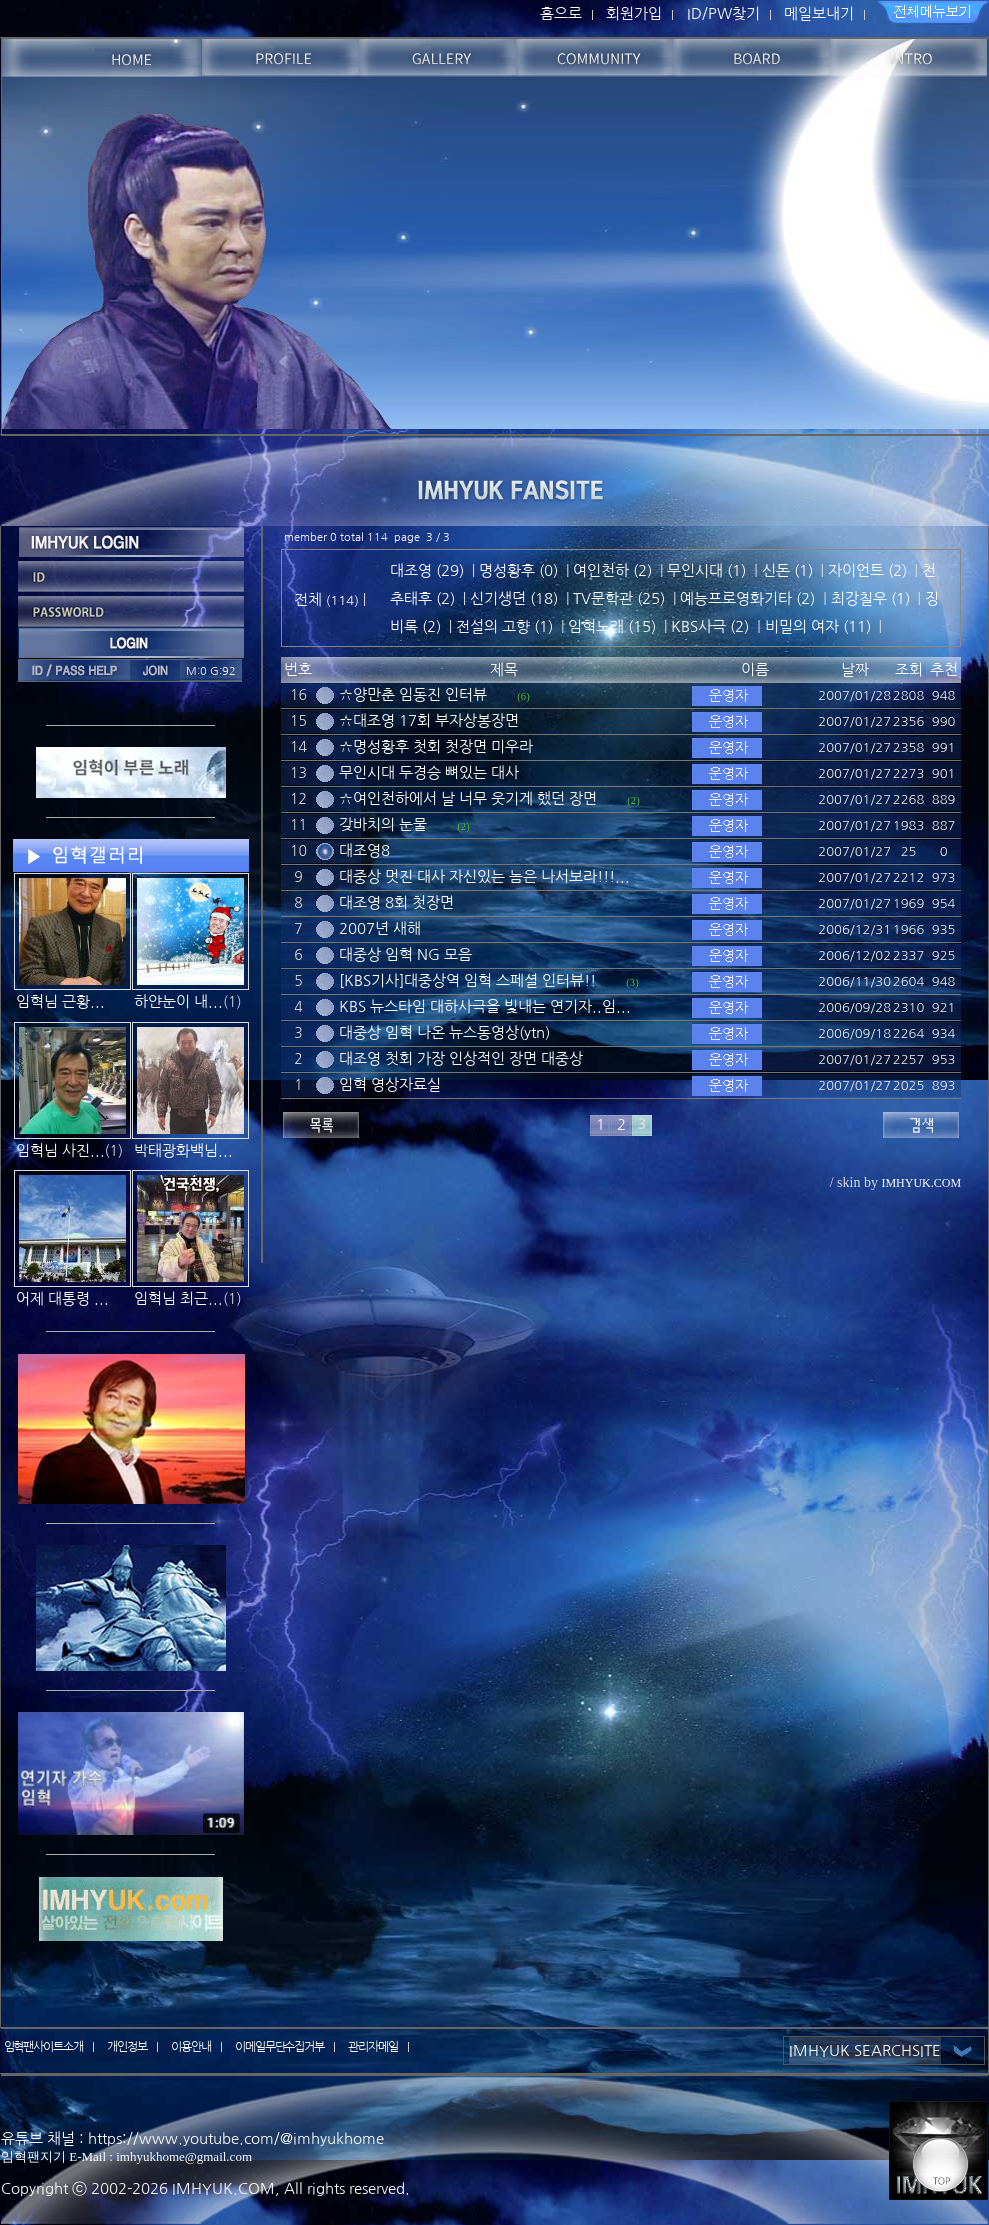  What do you see at coordinates (390, 1084) in the screenshot?
I see `임혁 영상자료실` at bounding box center [390, 1084].